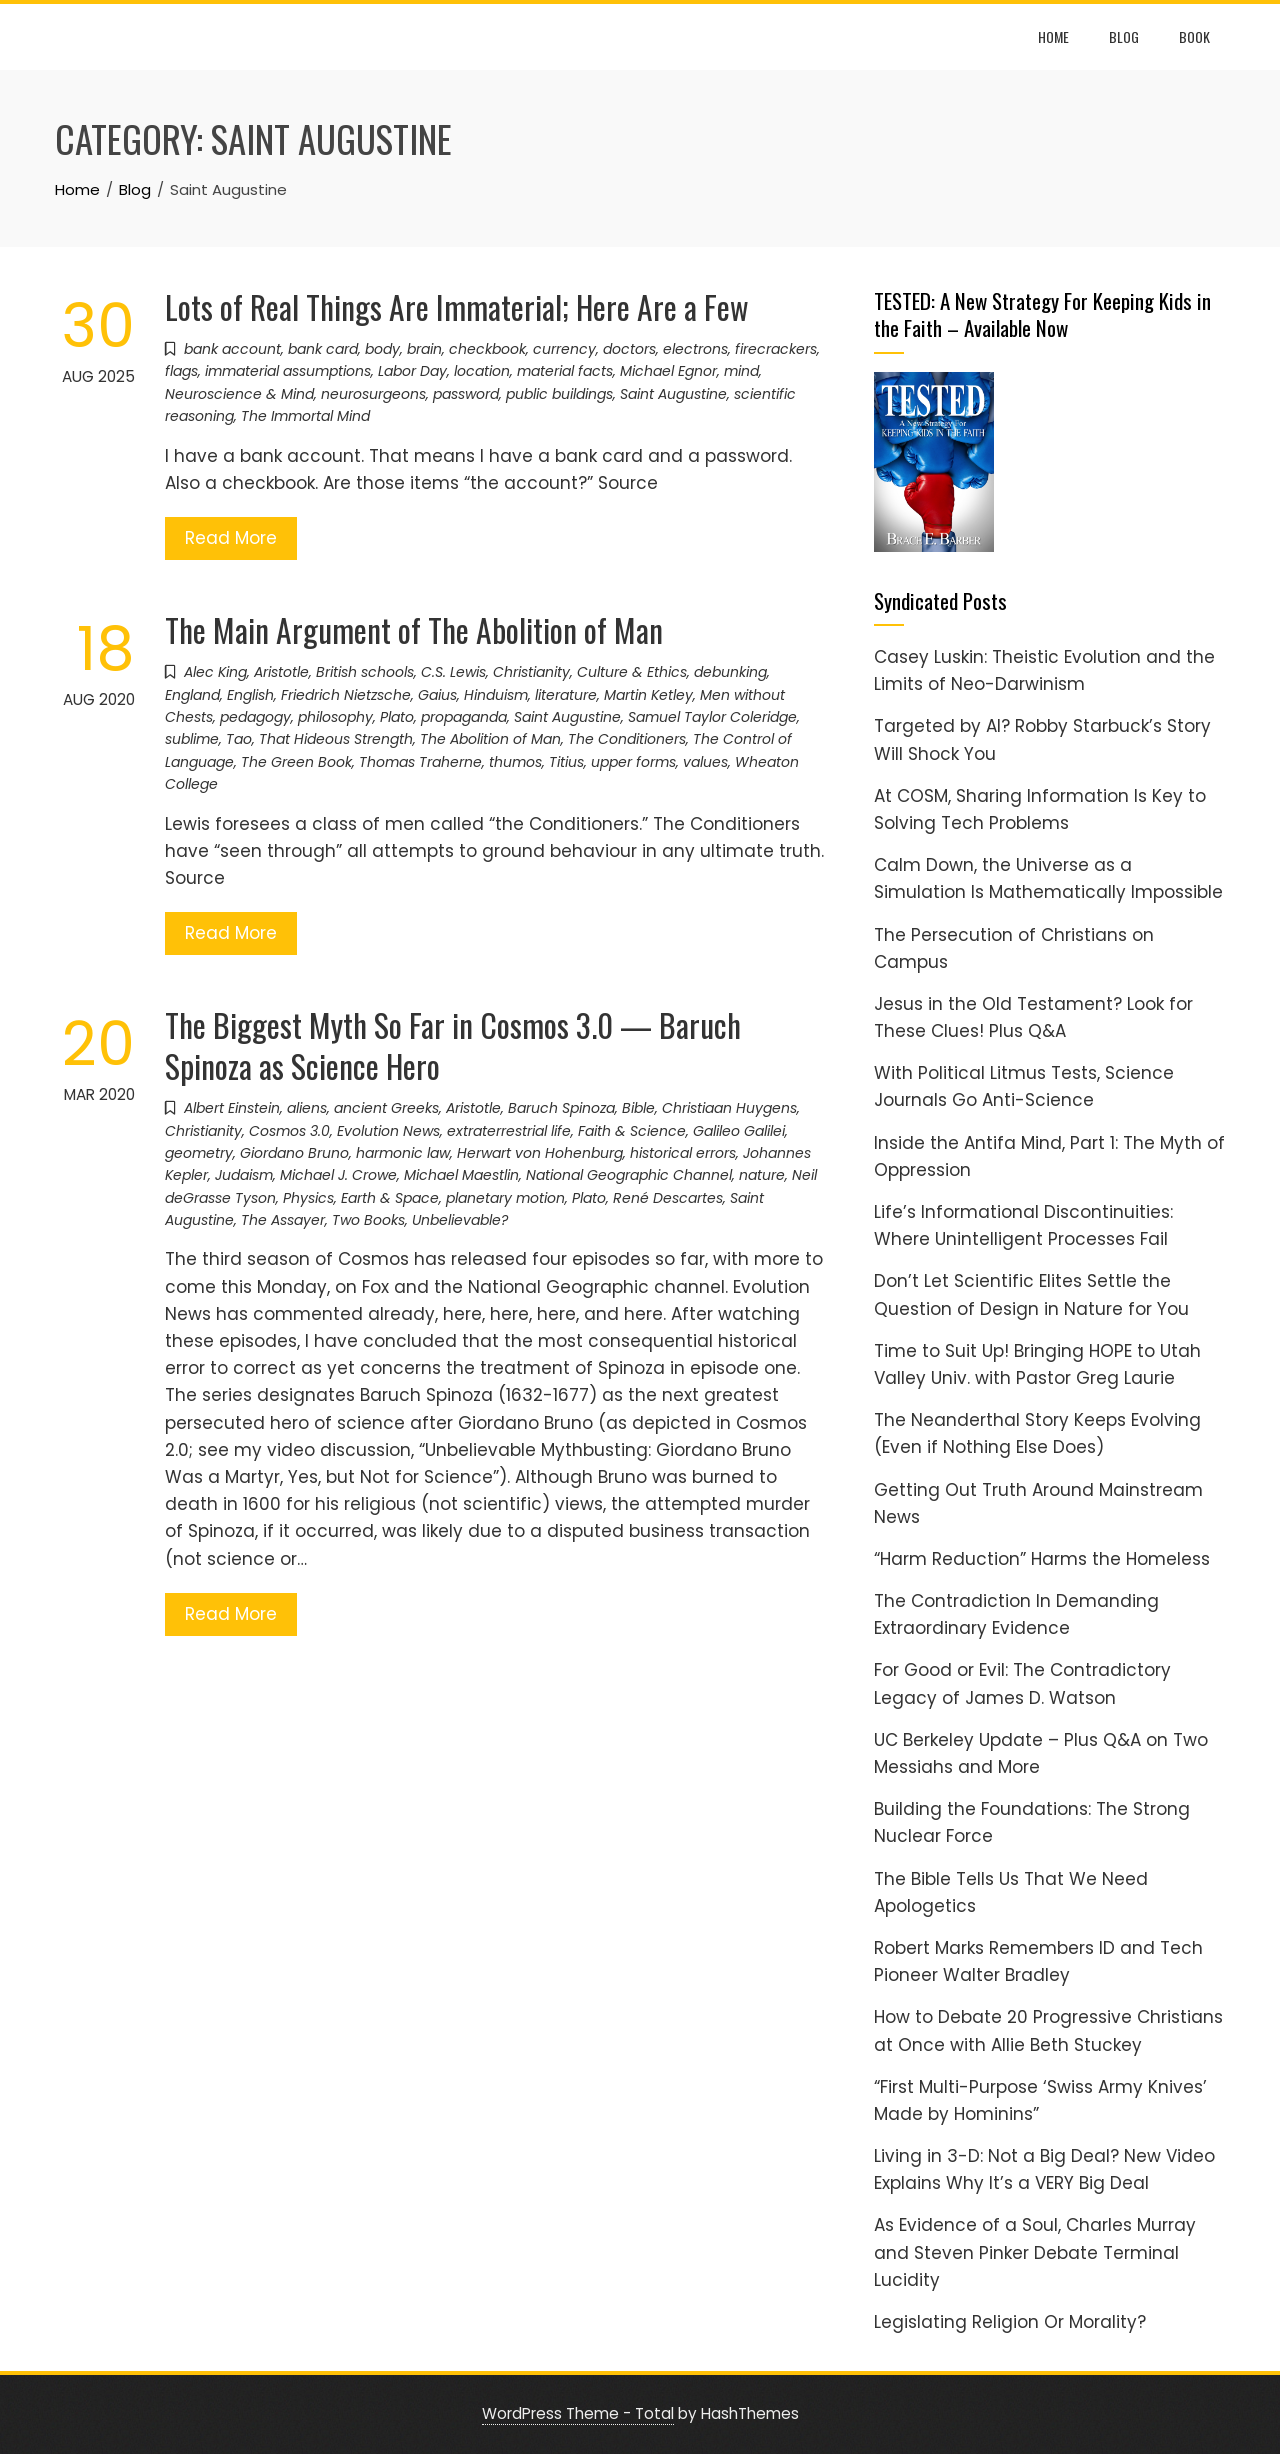  I want to click on bank card, so click(323, 349).